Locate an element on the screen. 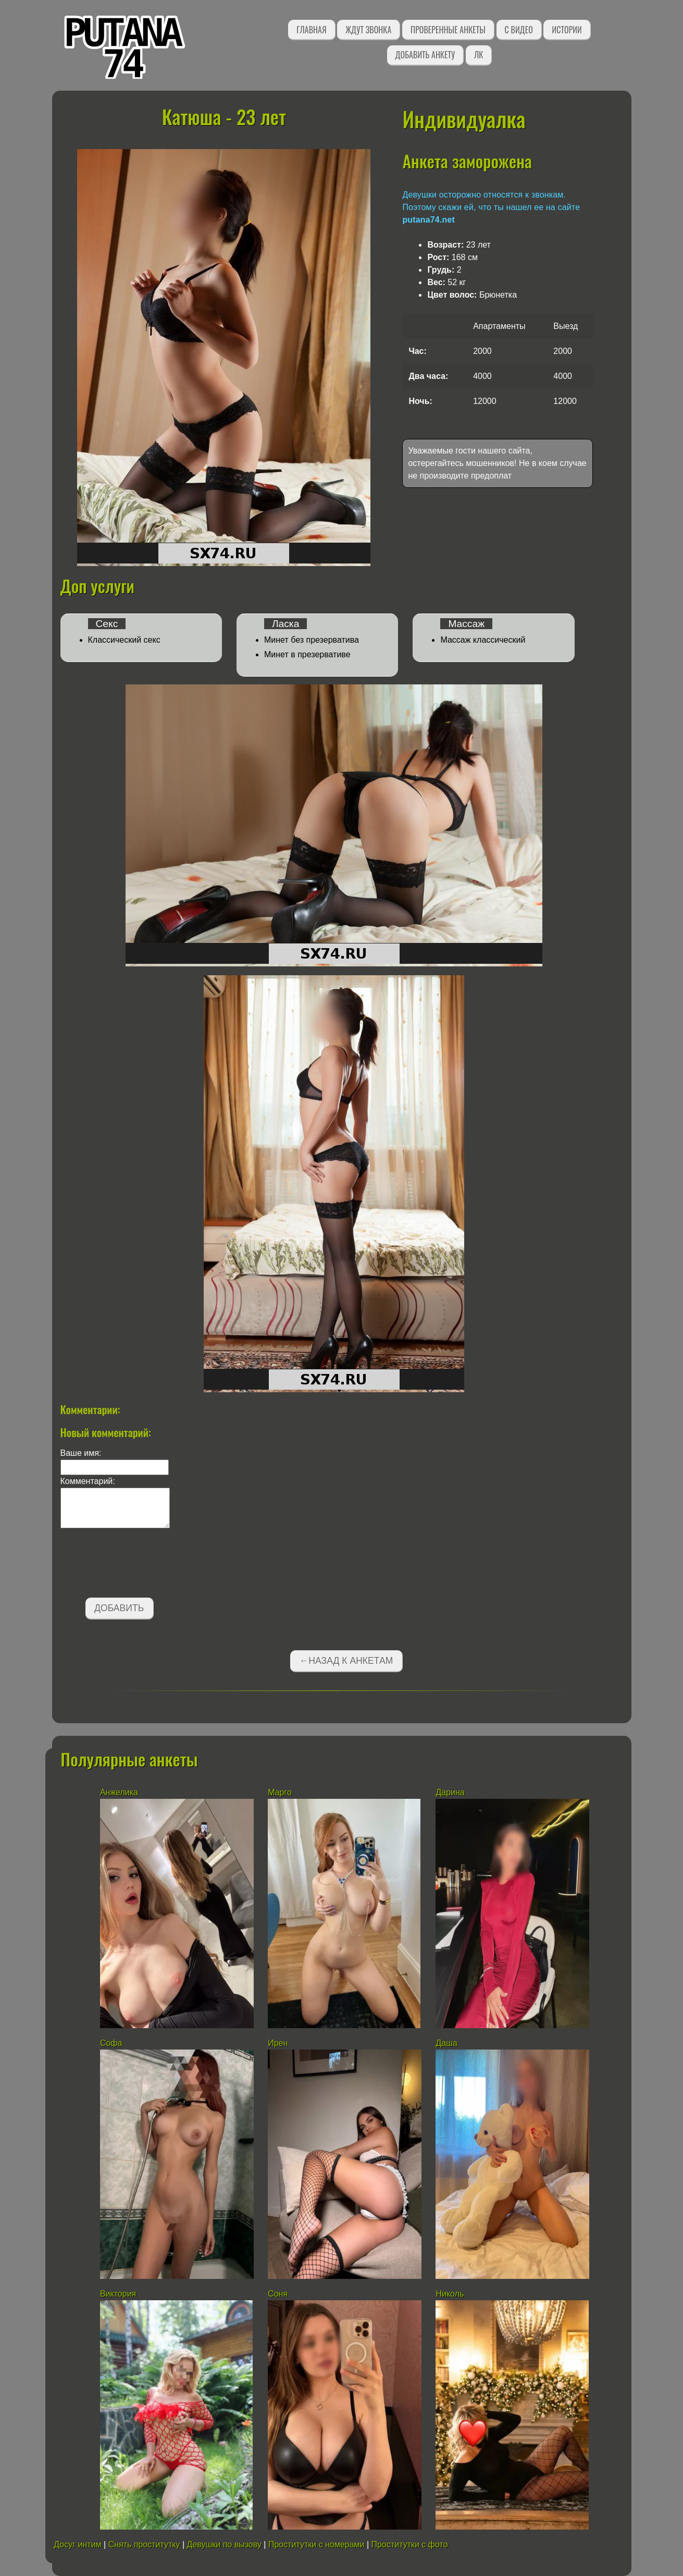 The height and width of the screenshot is (2576, 683). [presentation] is located at coordinates (139, 1564).